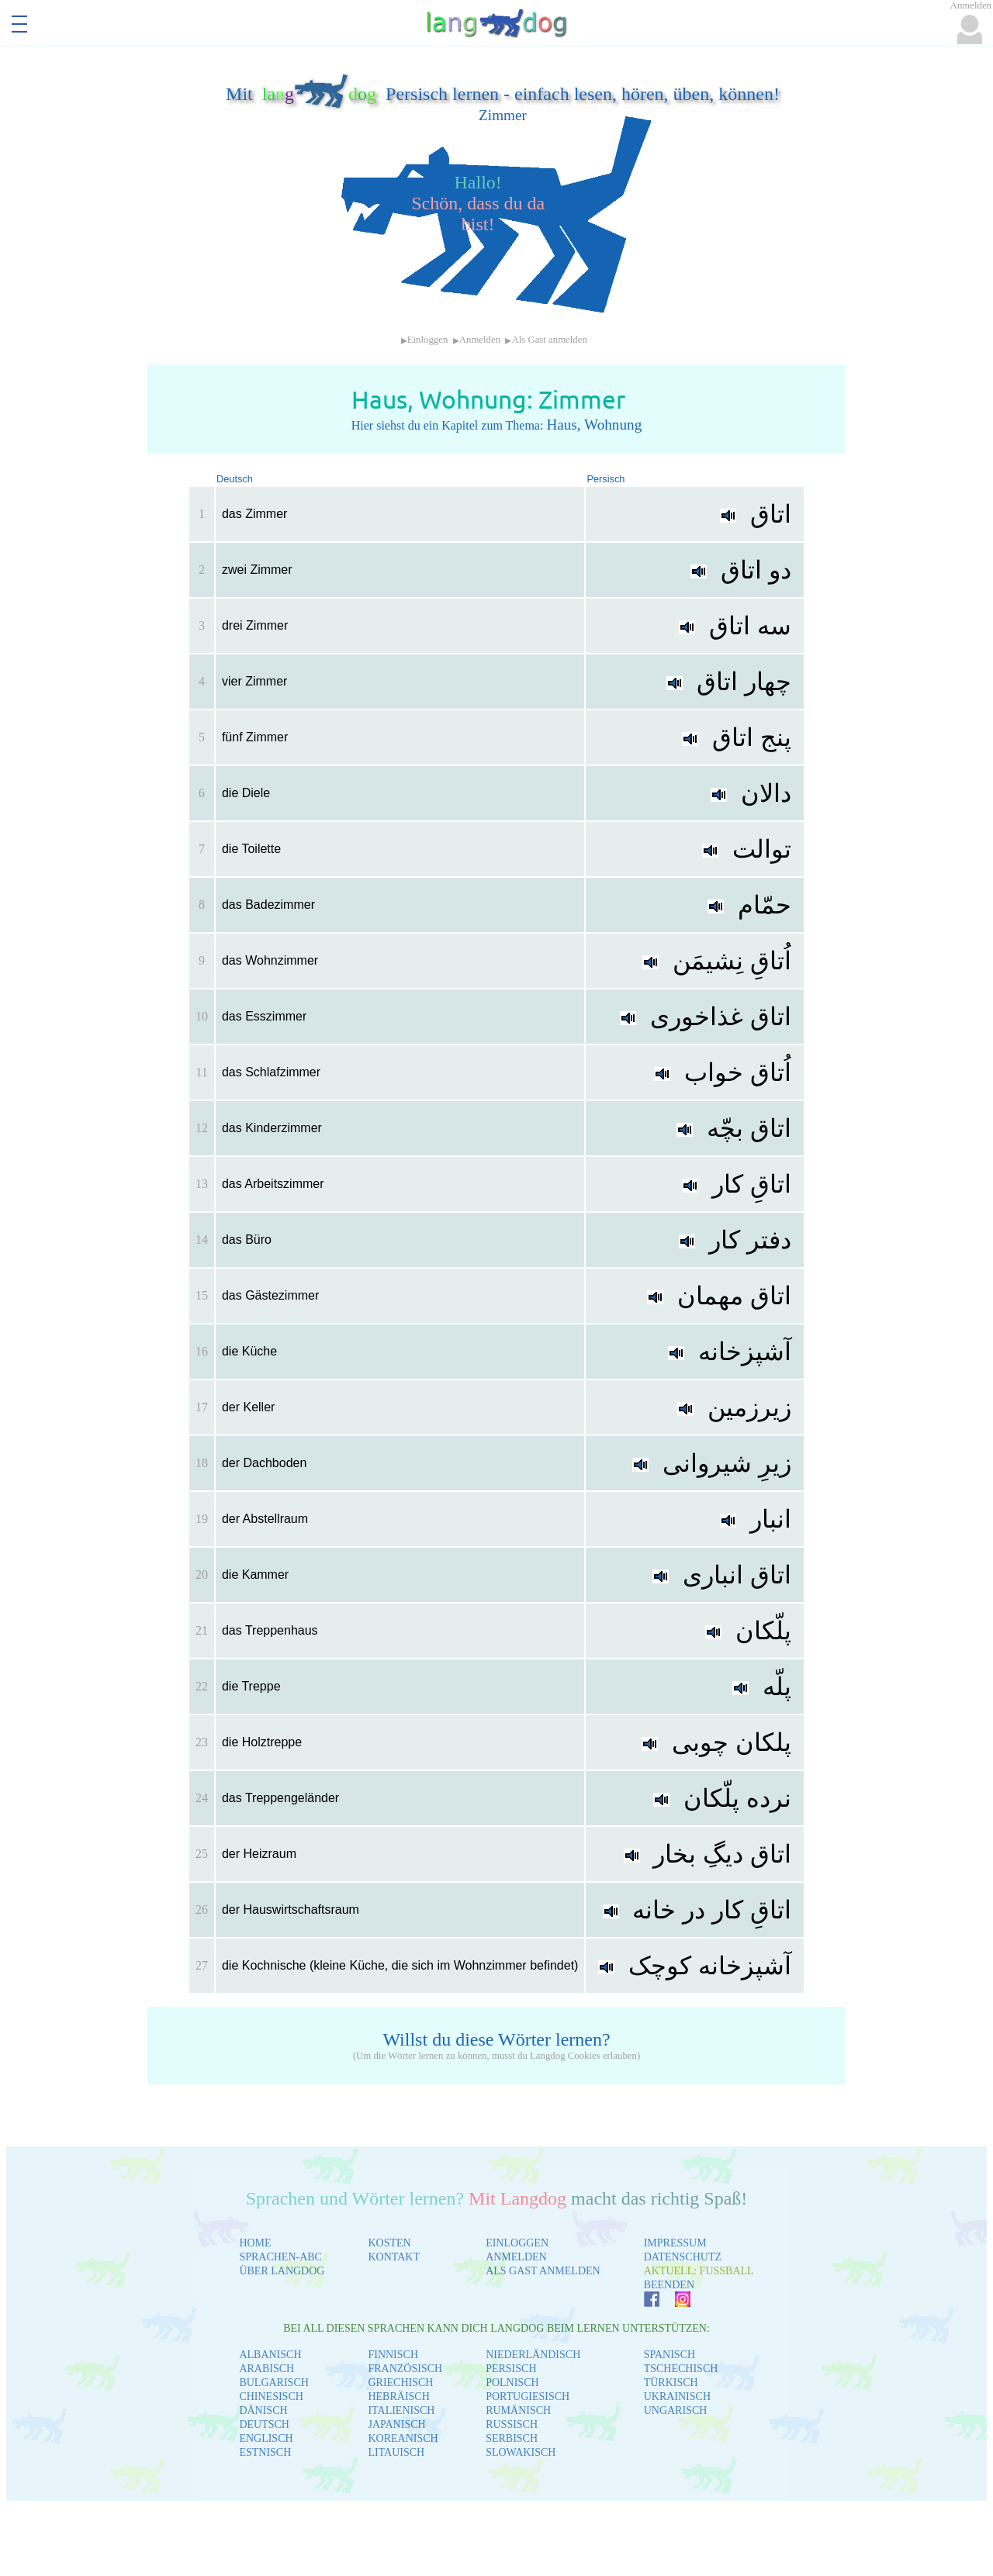  I want to click on KOSTEN, so click(389, 2243).